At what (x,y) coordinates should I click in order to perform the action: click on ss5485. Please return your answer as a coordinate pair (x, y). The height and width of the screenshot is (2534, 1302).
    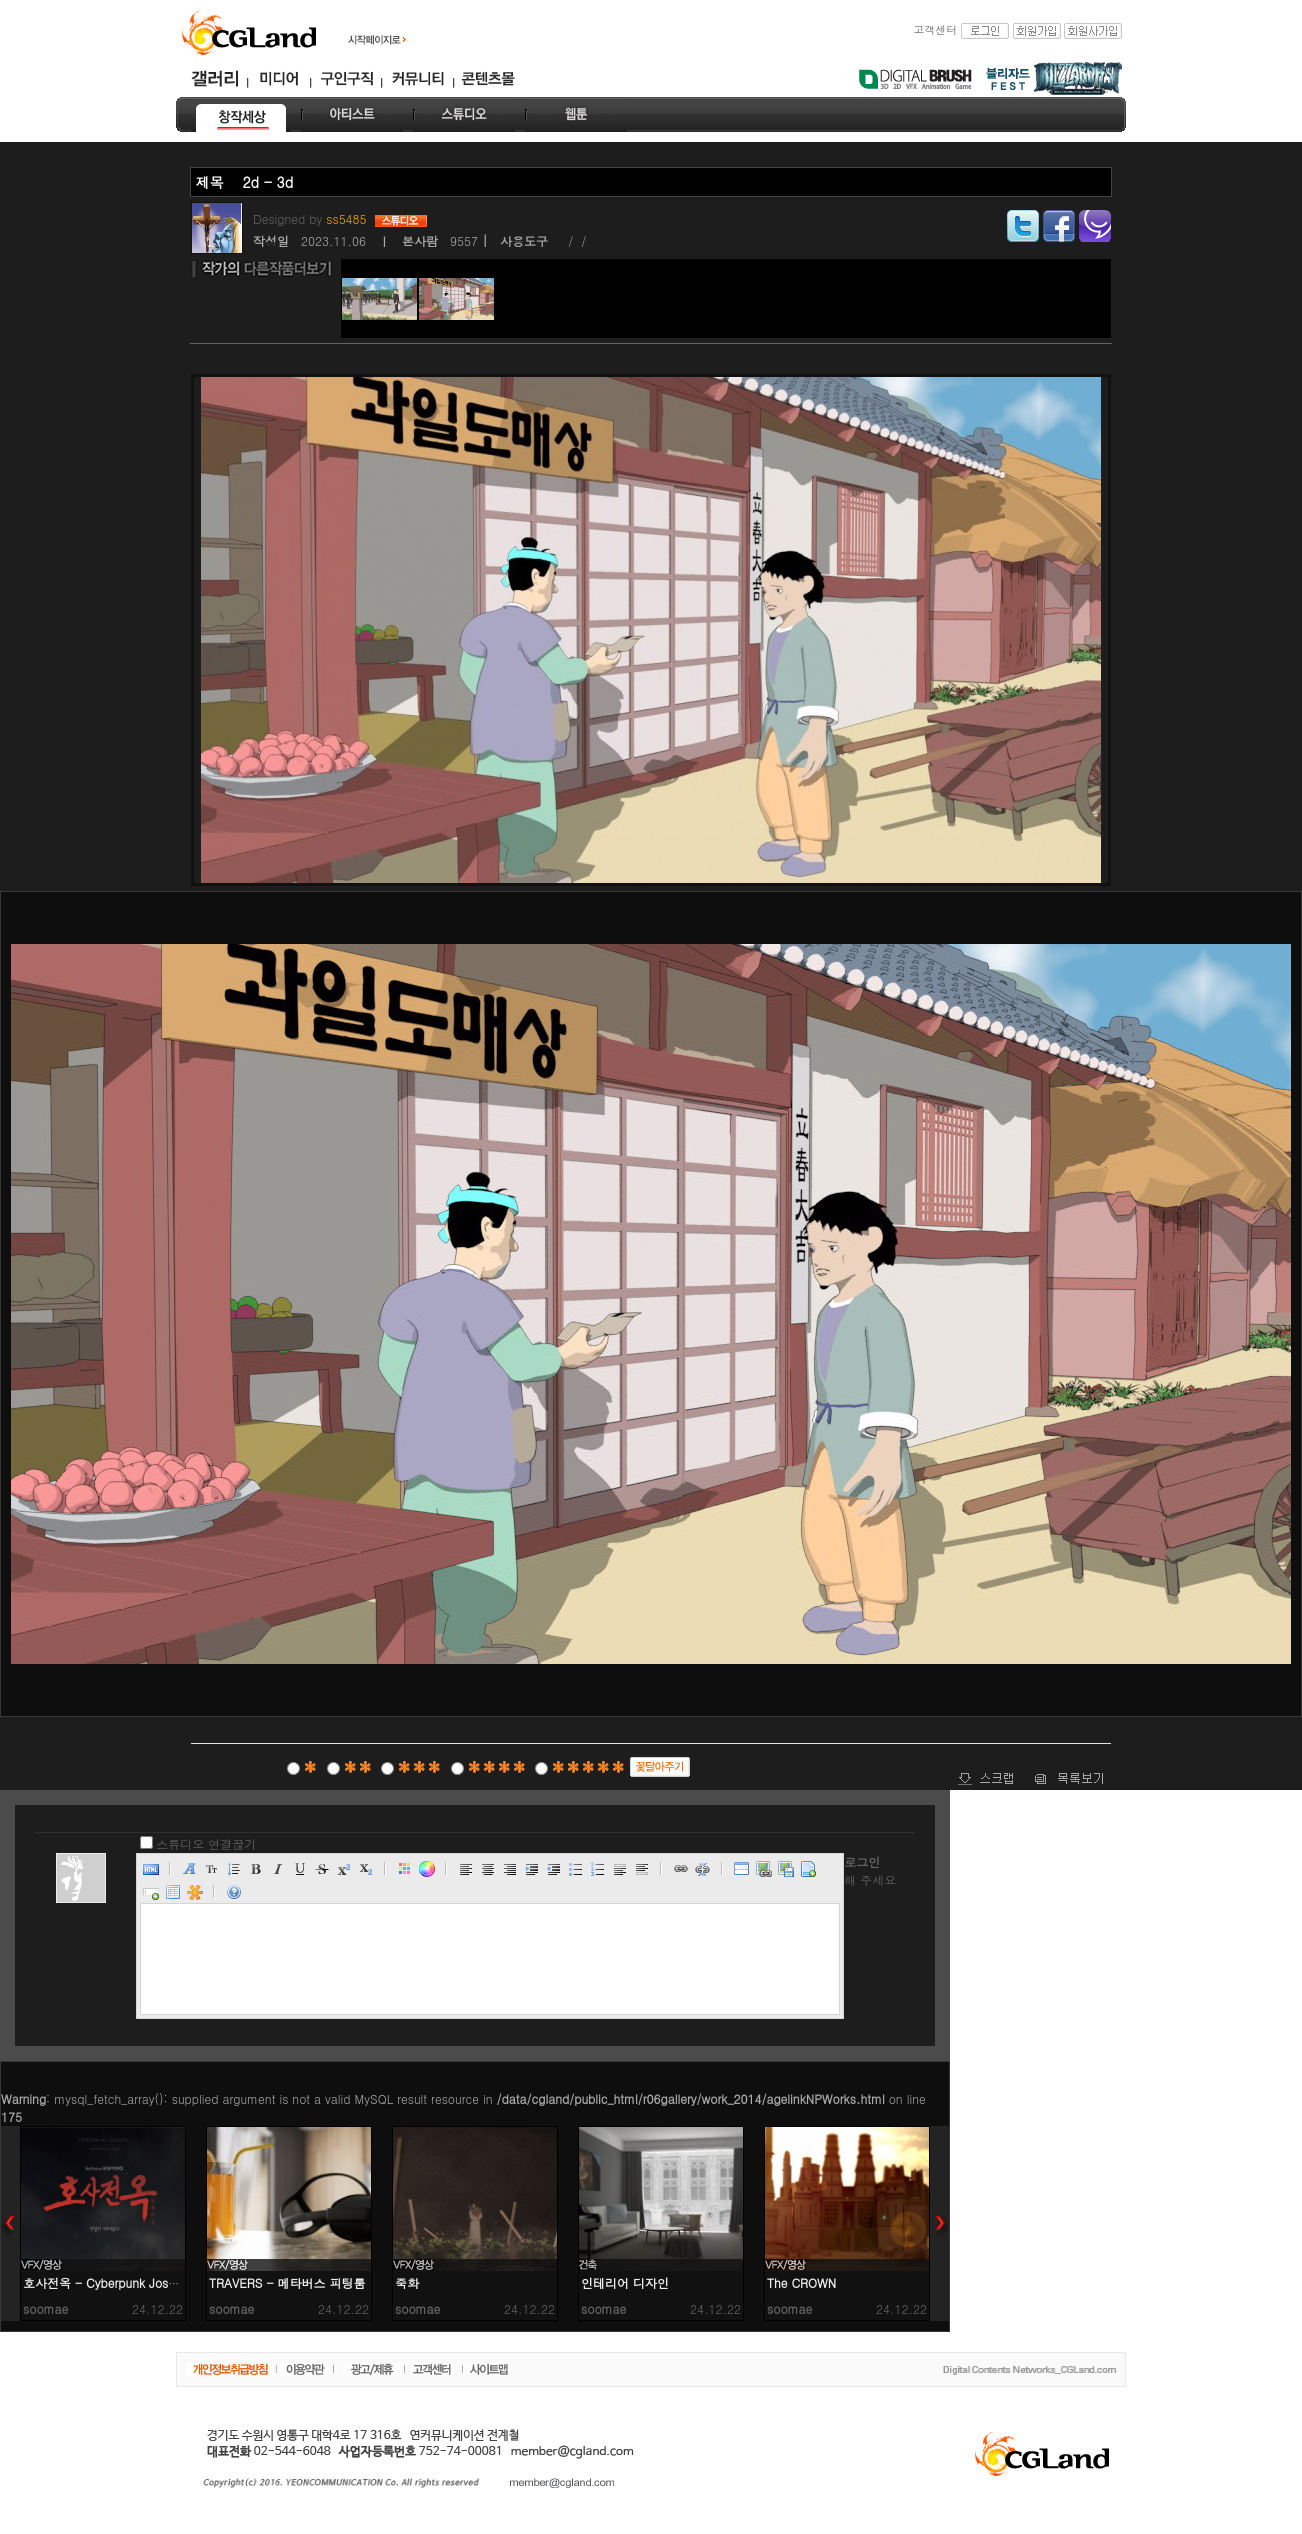
    Looking at the image, I should click on (348, 218).